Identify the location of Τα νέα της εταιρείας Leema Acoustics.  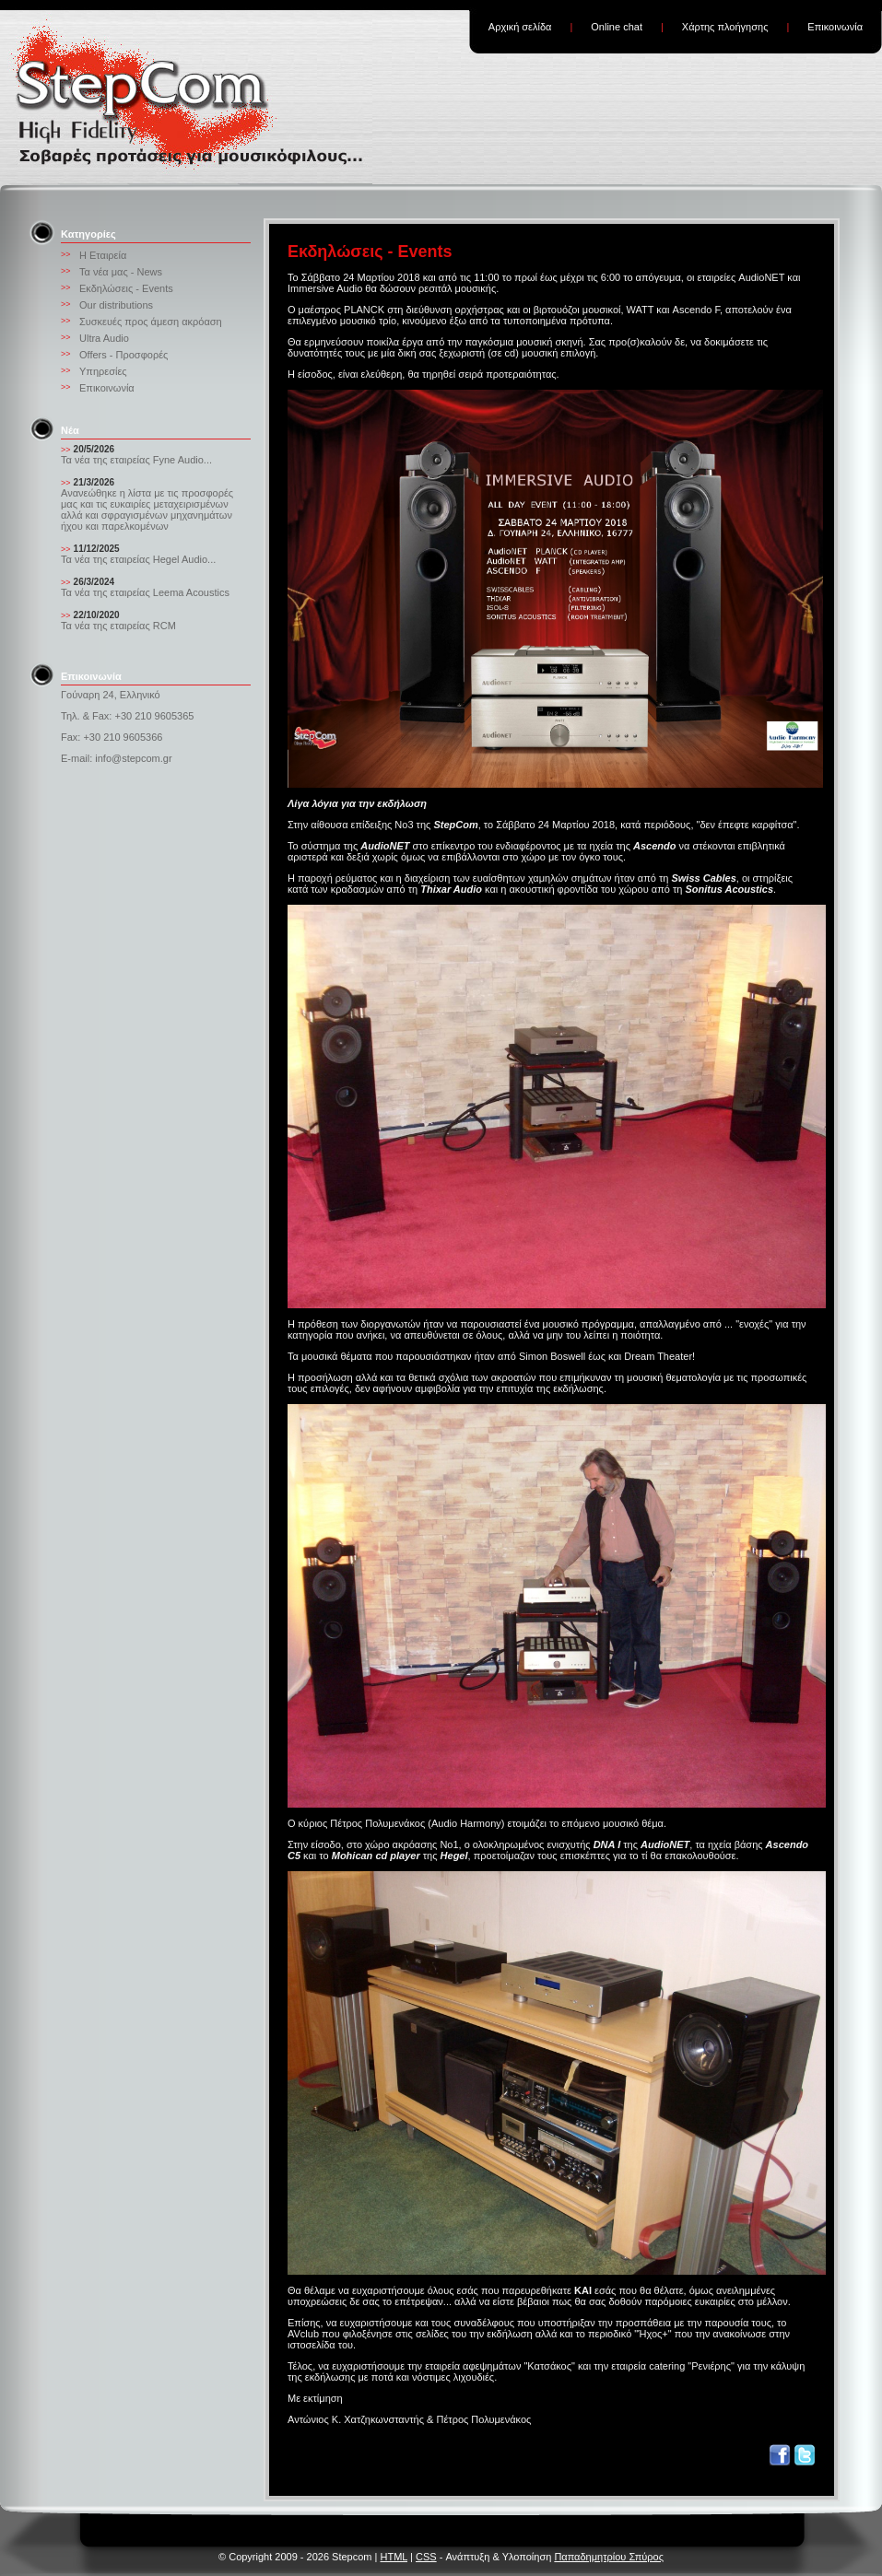
(145, 592).